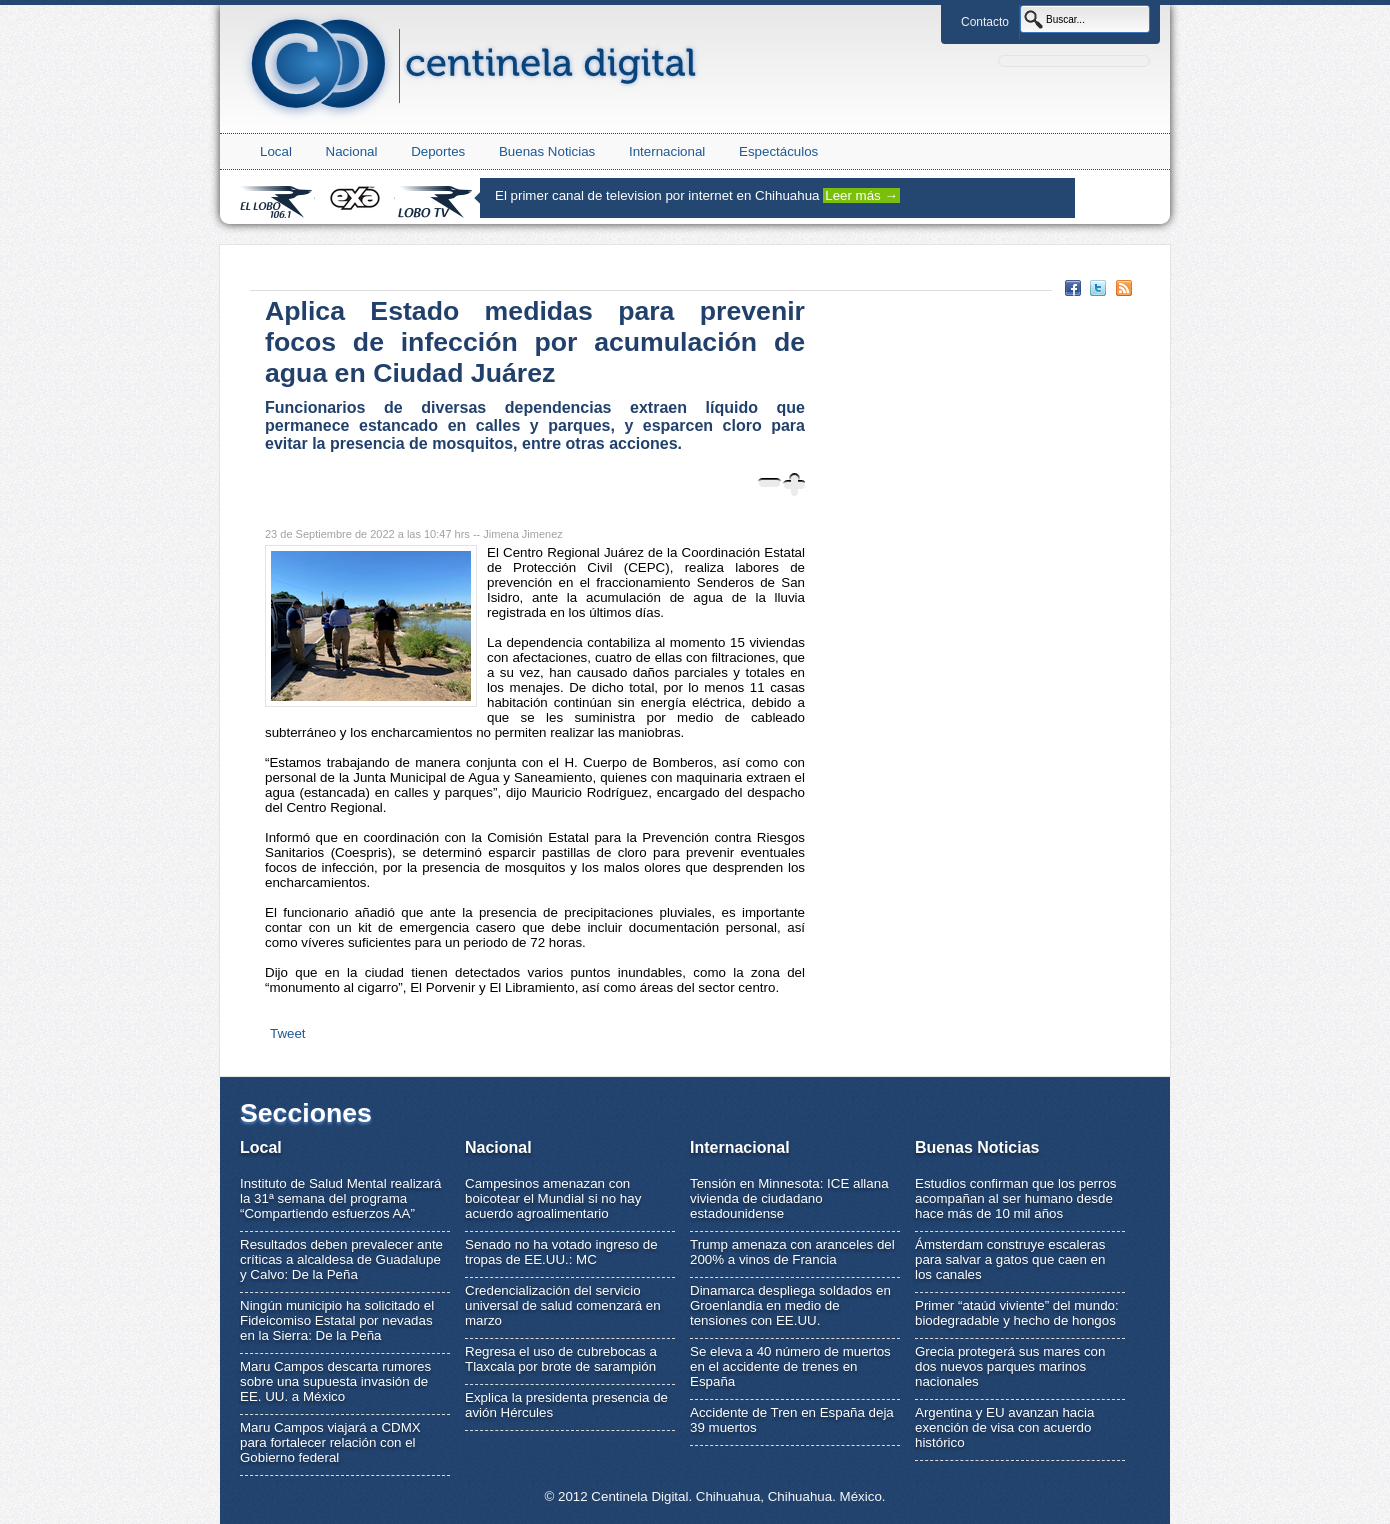 Image resolution: width=1390 pixels, height=1524 pixels. I want to click on Trump amenaza con aranceles del 200% a vinos de Francia, so click(792, 1252).